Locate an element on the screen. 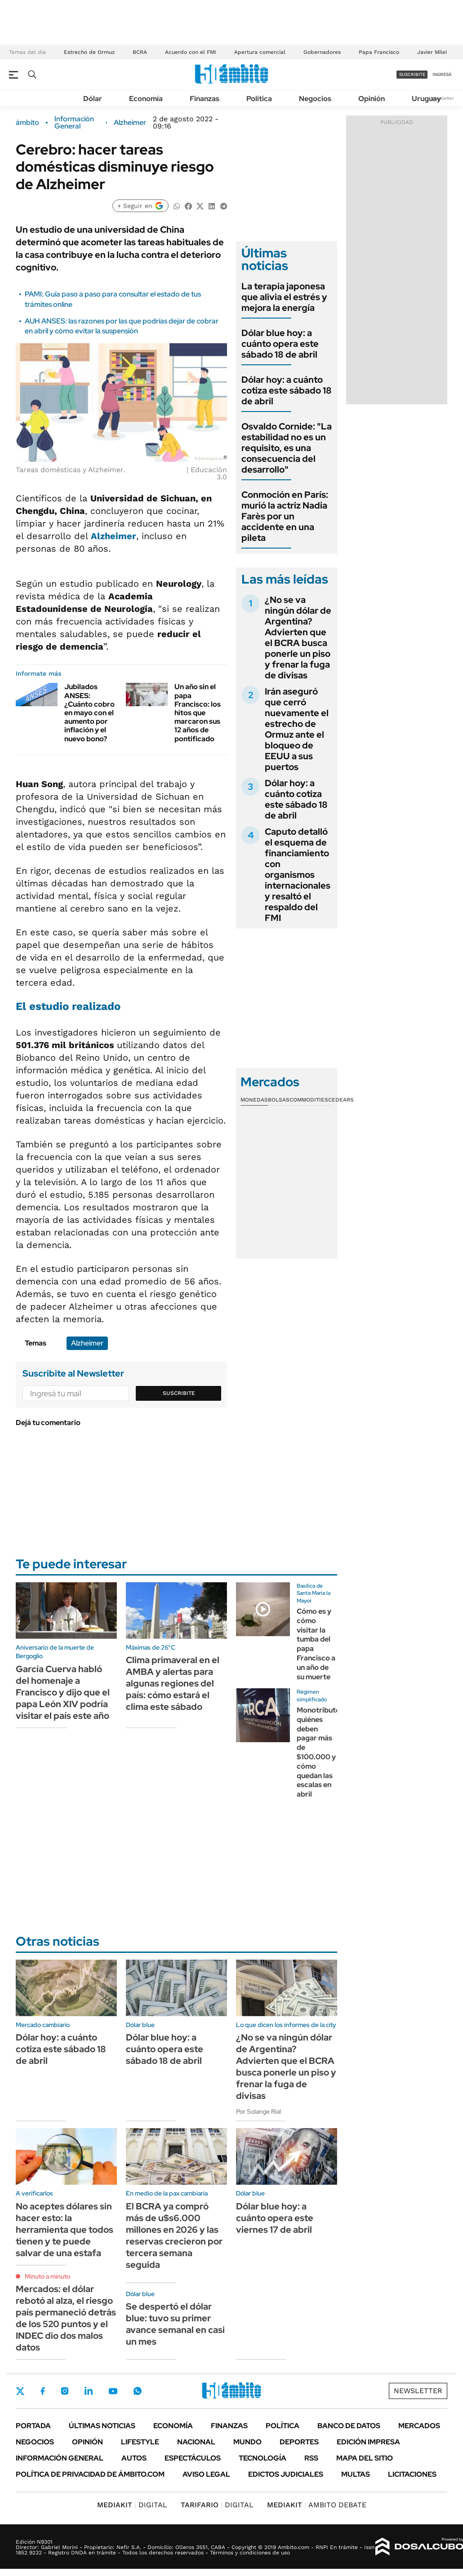 The width and height of the screenshot is (463, 2576). Últimas noticias is located at coordinates (102, 2425).